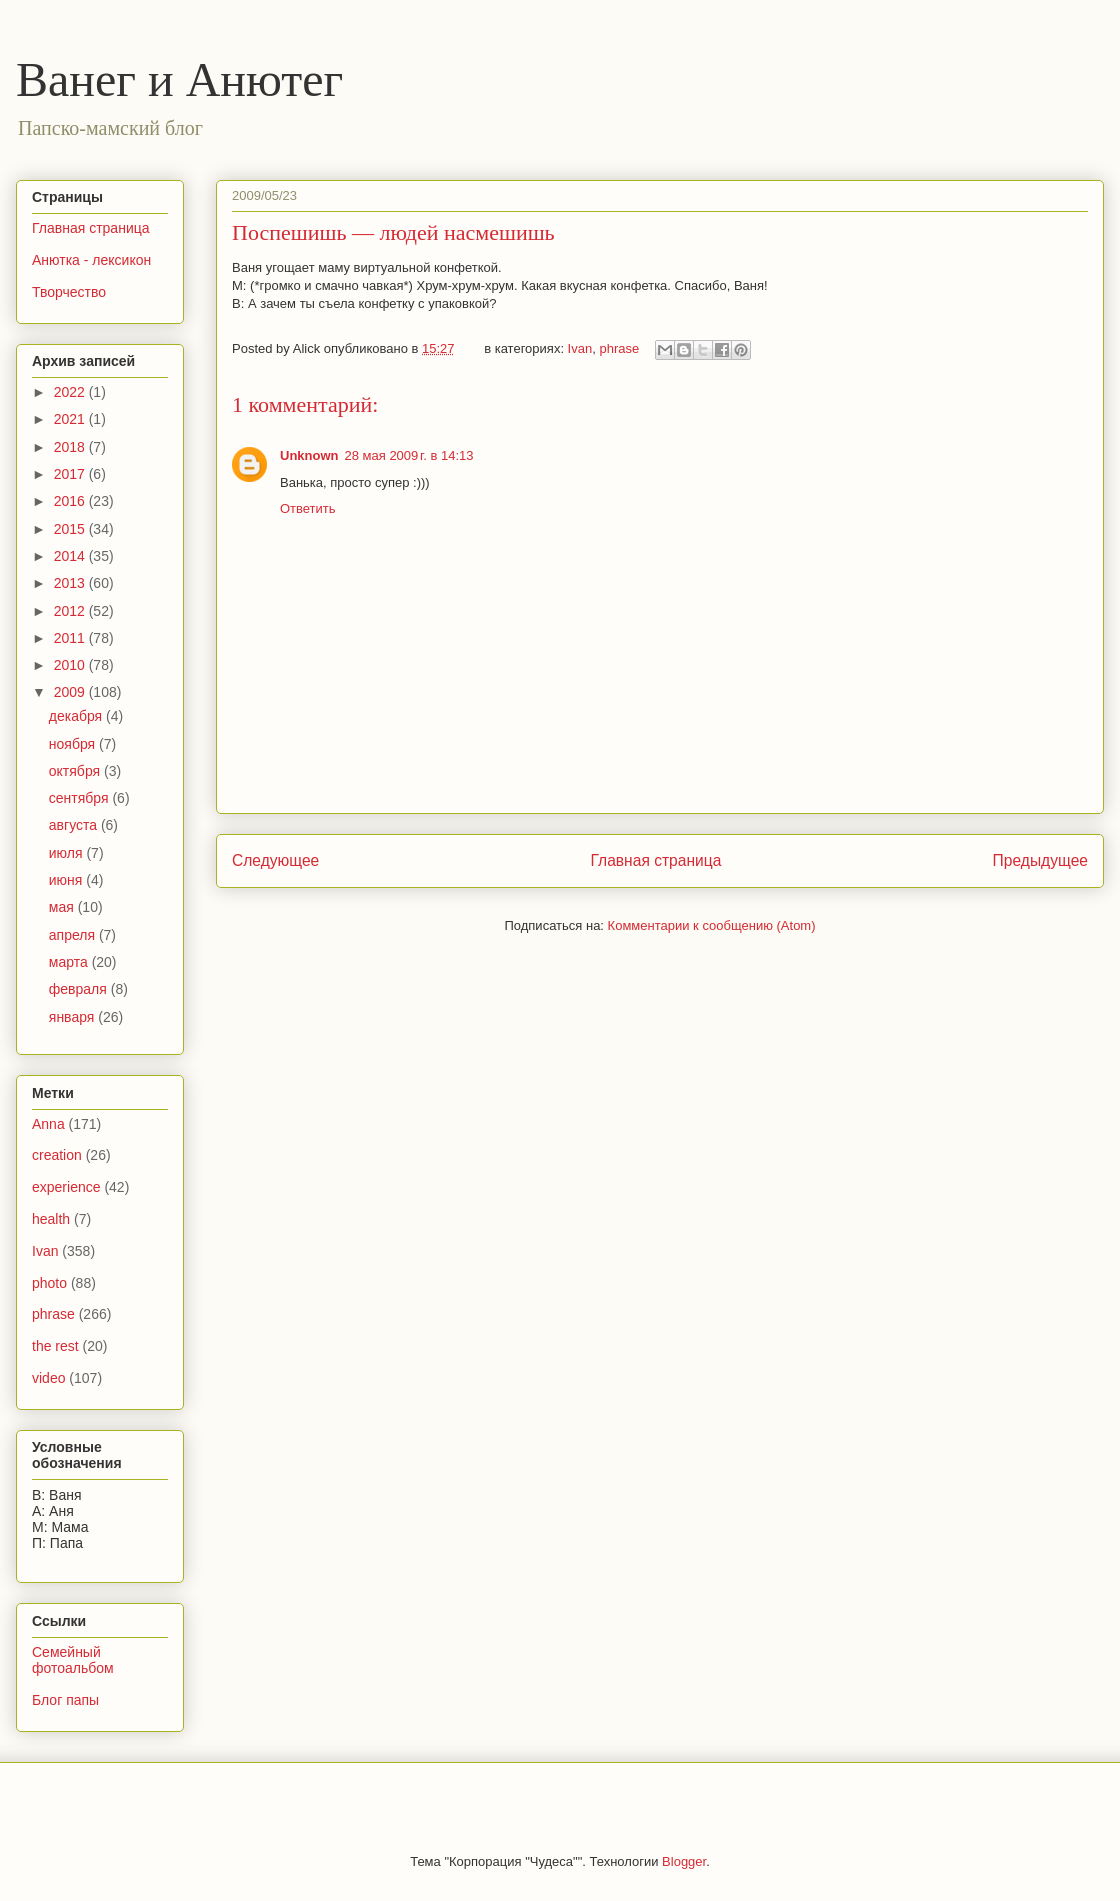  I want to click on сентября, so click(81, 798).